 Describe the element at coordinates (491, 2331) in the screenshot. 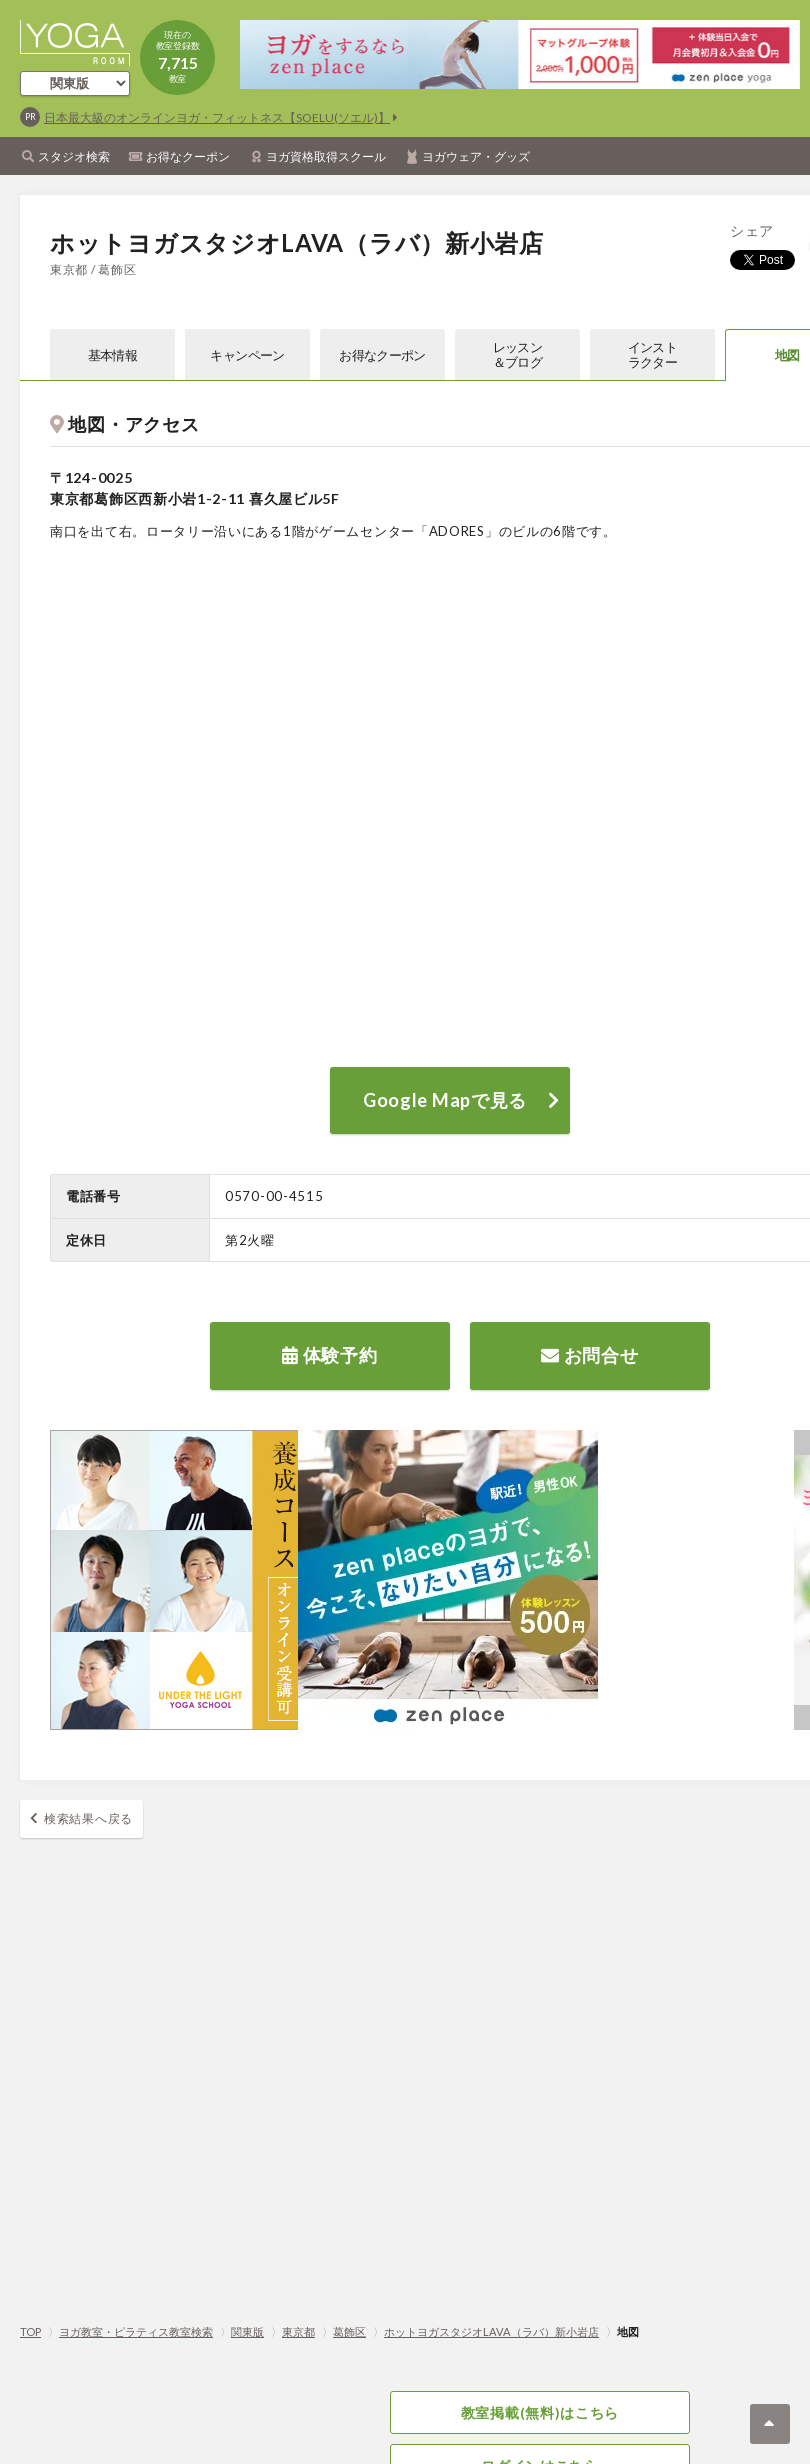

I see `ホットヨガスタジオLAVA（ラバ）新小岩店` at that location.